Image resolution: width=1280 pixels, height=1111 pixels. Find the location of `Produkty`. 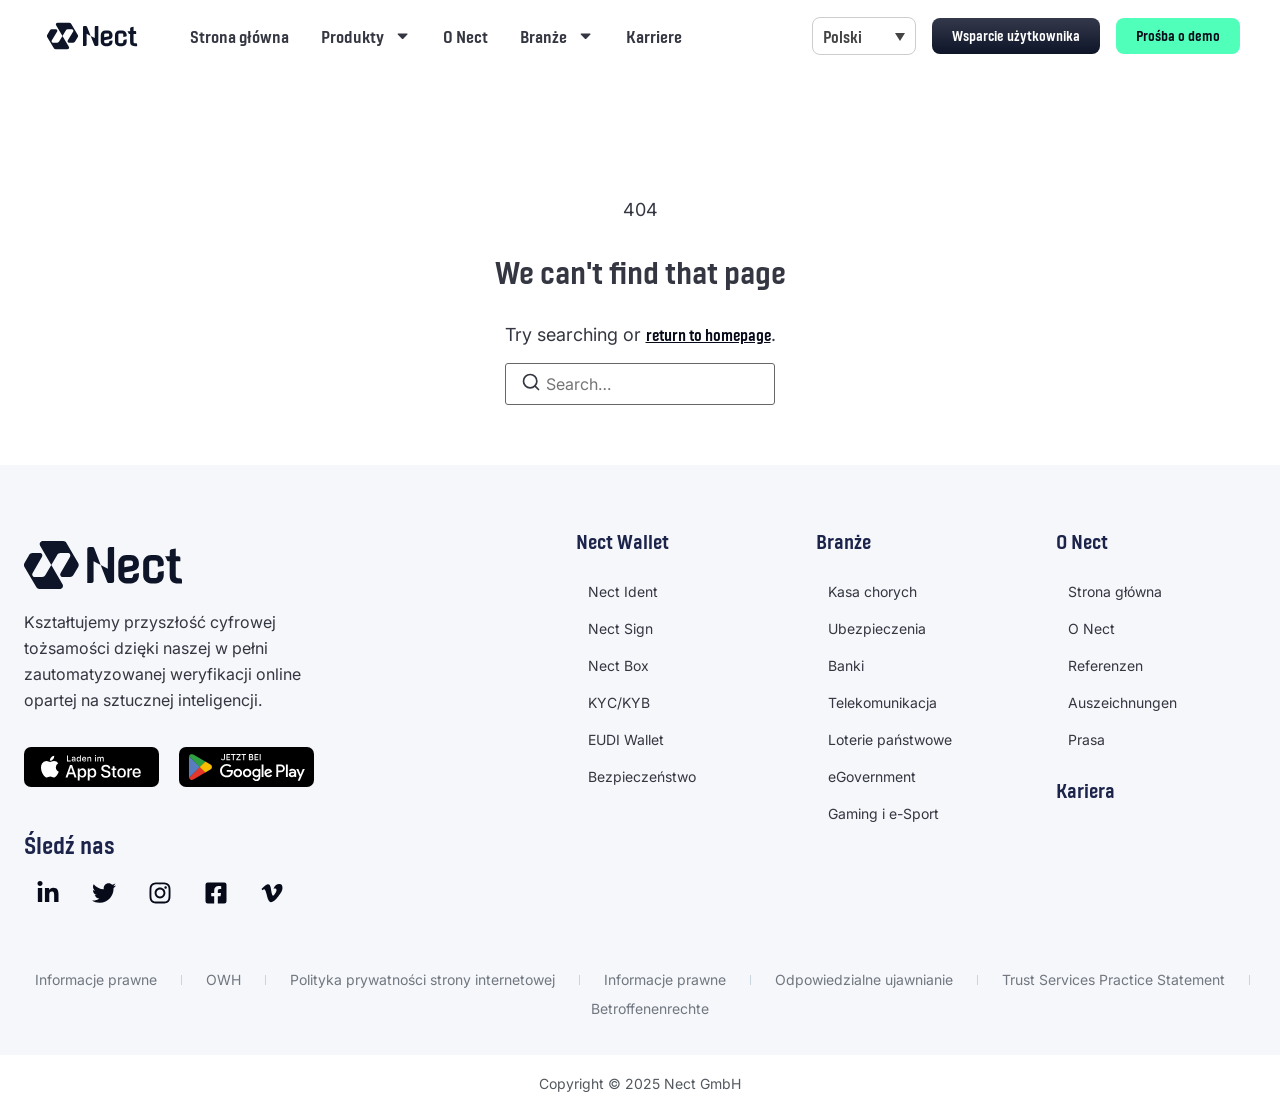

Produkty is located at coordinates (366, 35).